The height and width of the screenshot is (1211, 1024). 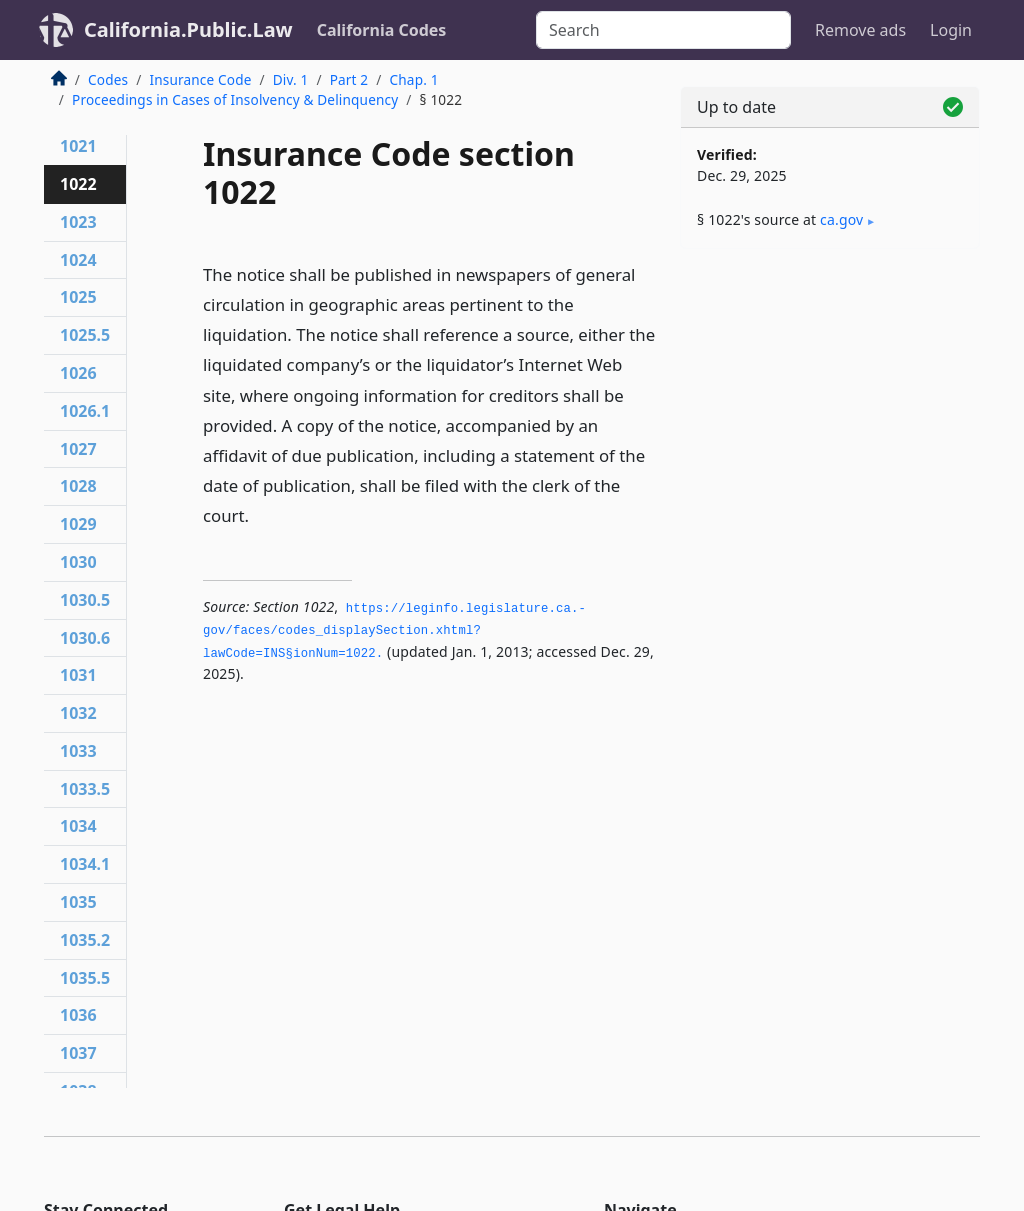 What do you see at coordinates (85, 864) in the screenshot?
I see `1034.1` at bounding box center [85, 864].